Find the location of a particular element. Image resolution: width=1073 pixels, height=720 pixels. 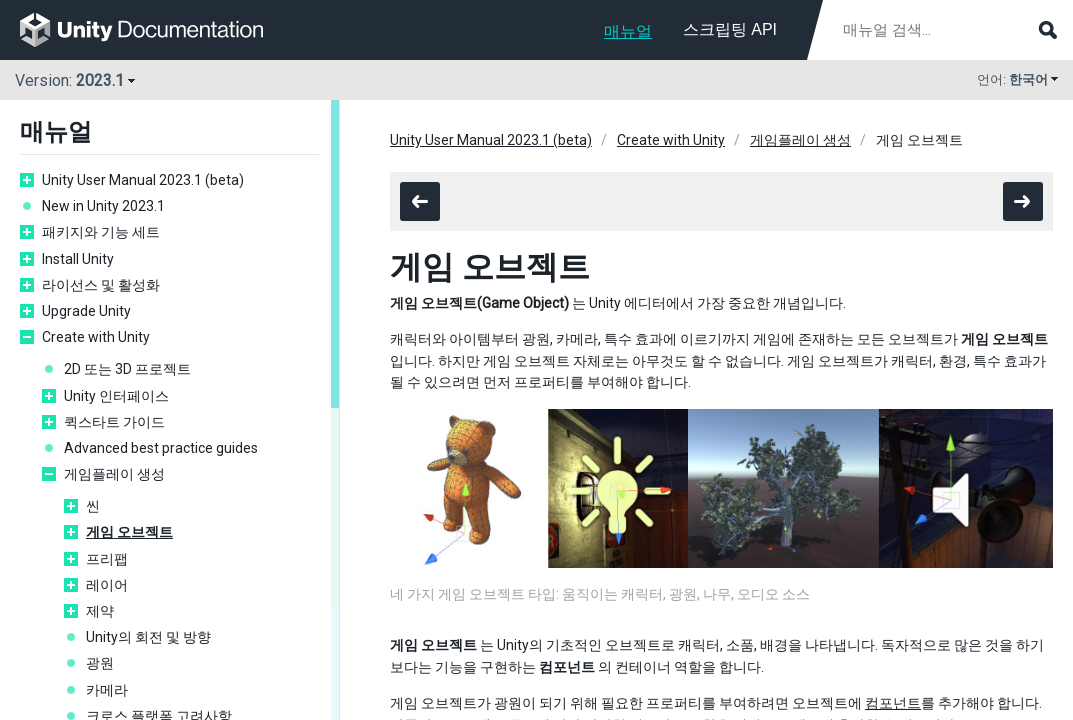

퀵스타트 가이드 is located at coordinates (114, 422).